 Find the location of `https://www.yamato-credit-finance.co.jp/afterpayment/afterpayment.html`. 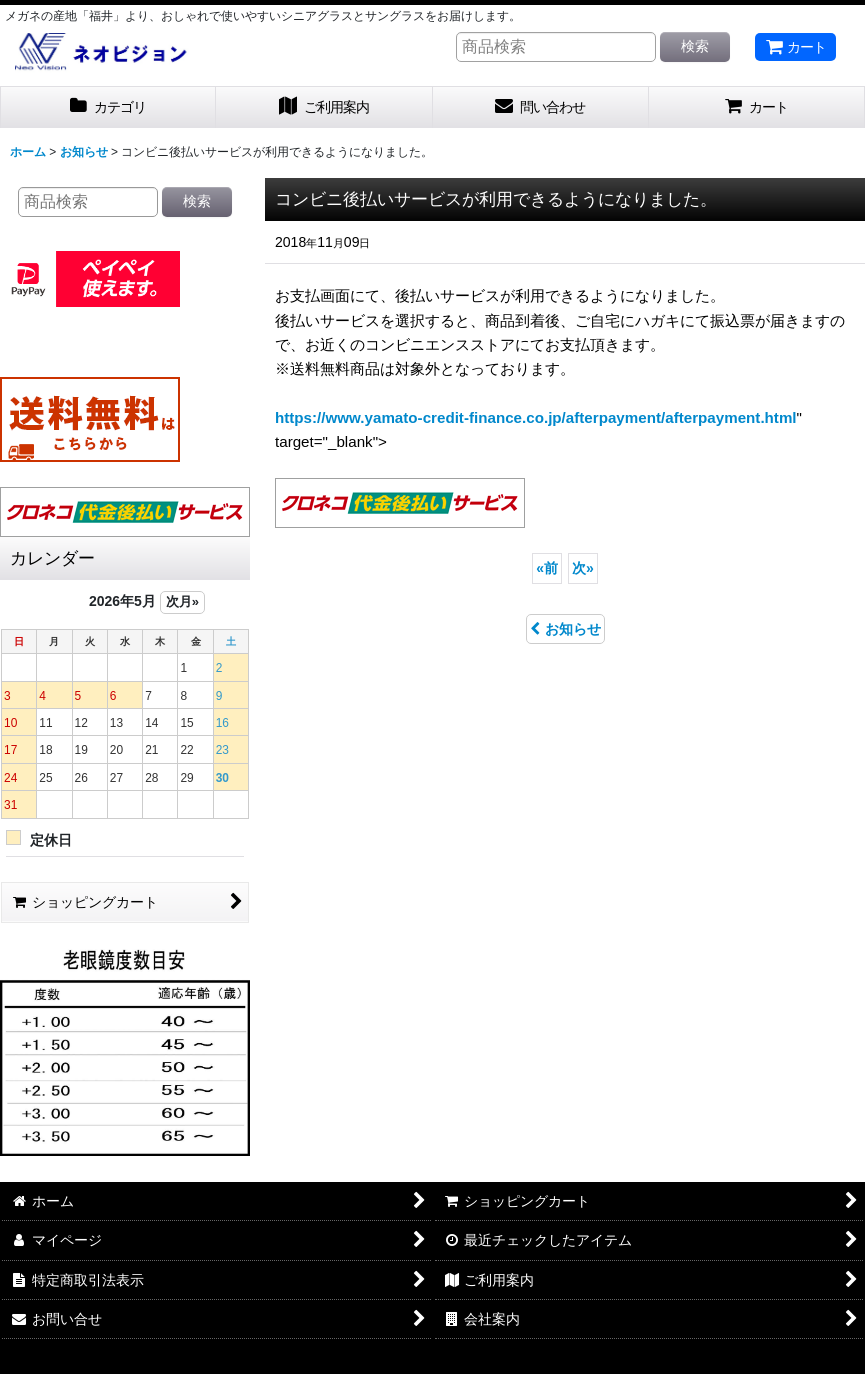

https://www.yamato-credit-finance.co.jp/afterpayment/afterpayment.html is located at coordinates (536, 417).